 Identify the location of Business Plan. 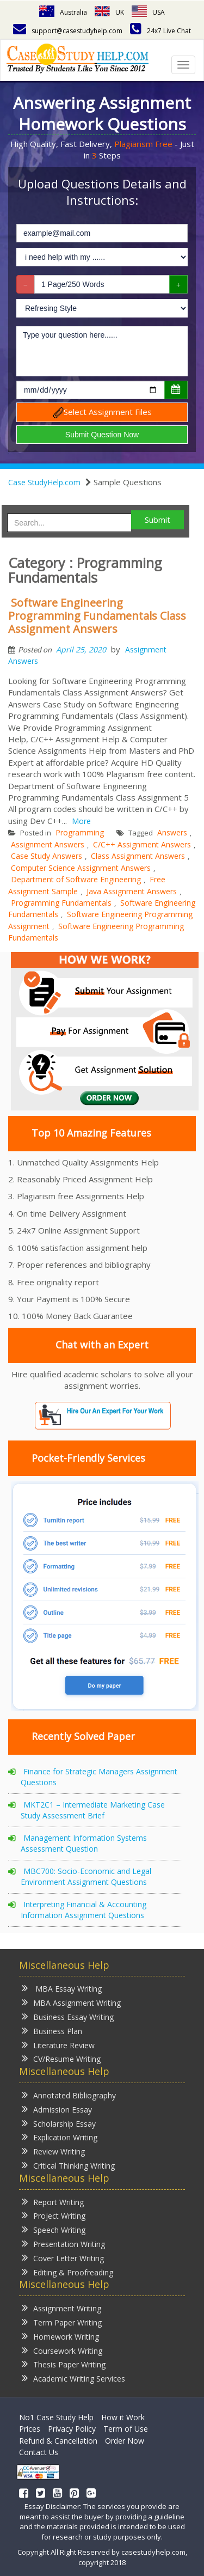
(52, 2030).